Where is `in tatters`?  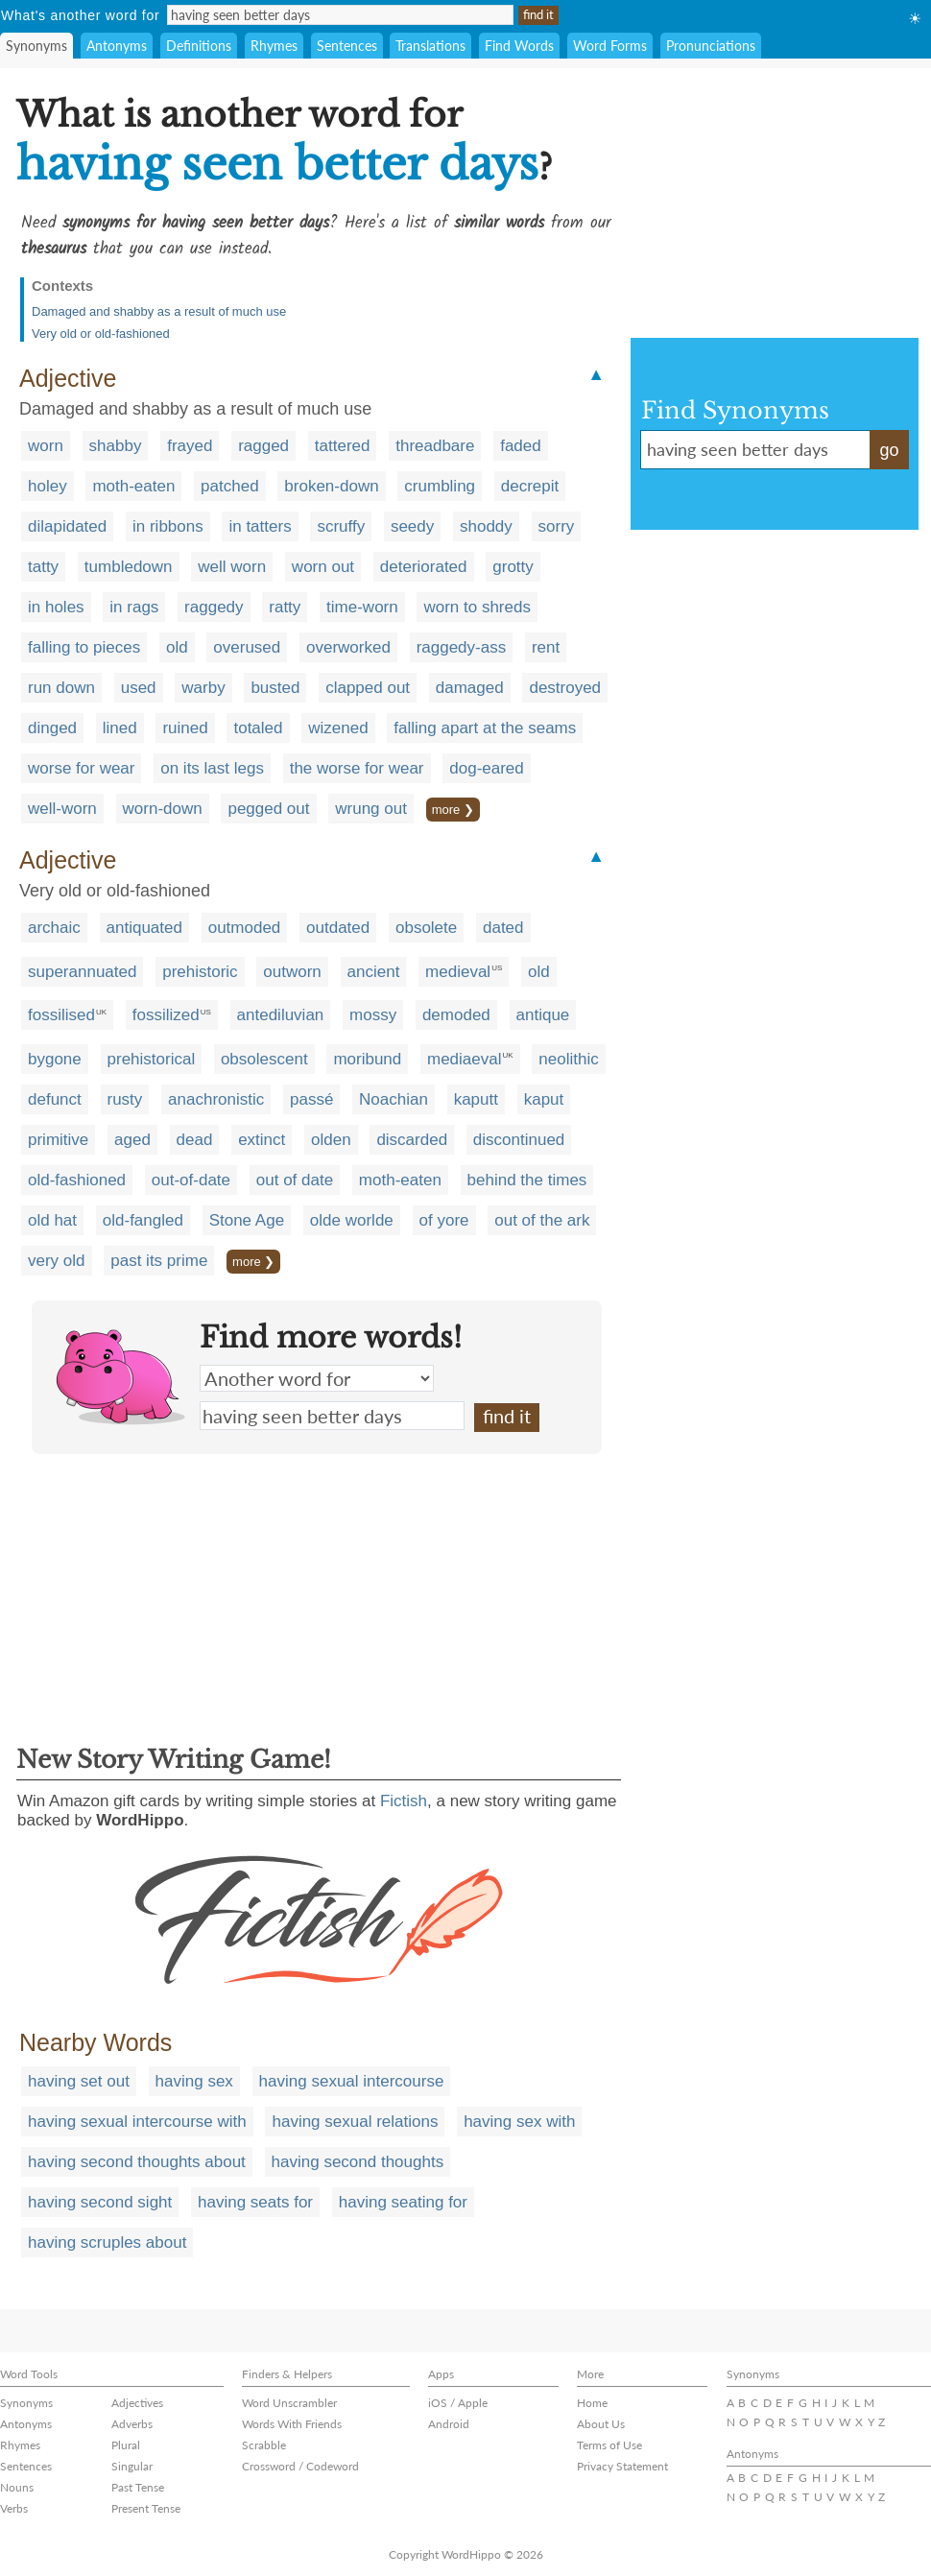 in tatters is located at coordinates (259, 526).